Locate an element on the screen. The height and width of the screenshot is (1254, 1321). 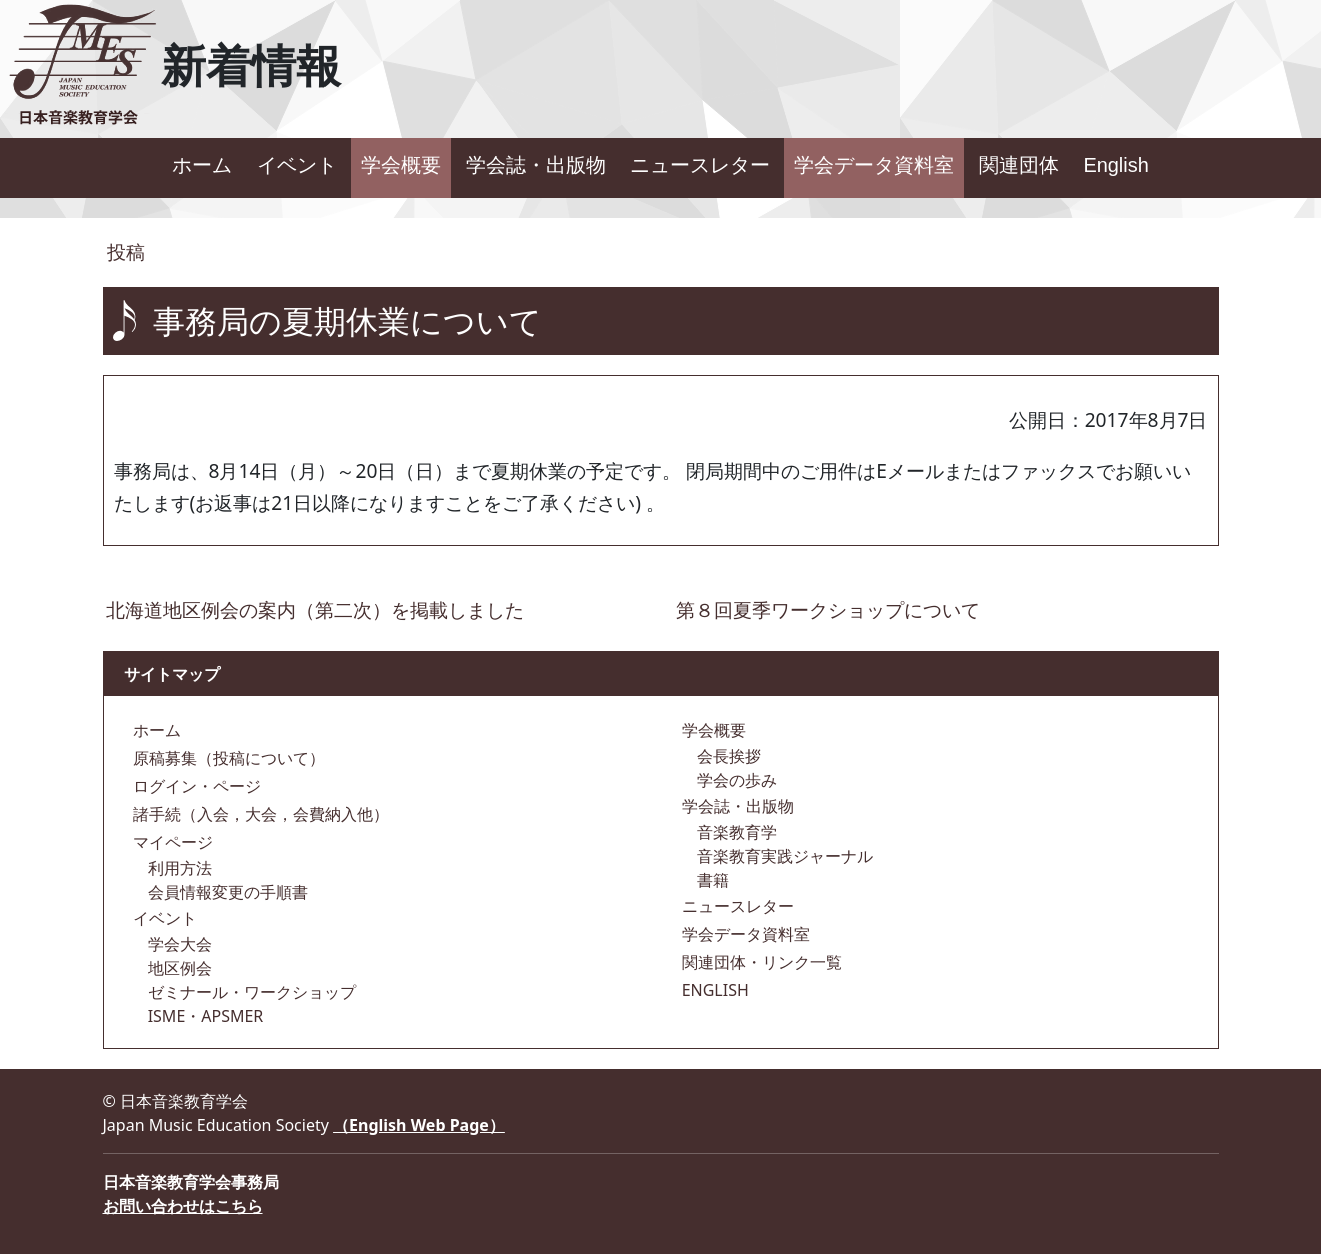
イベント is located at coordinates (297, 165).